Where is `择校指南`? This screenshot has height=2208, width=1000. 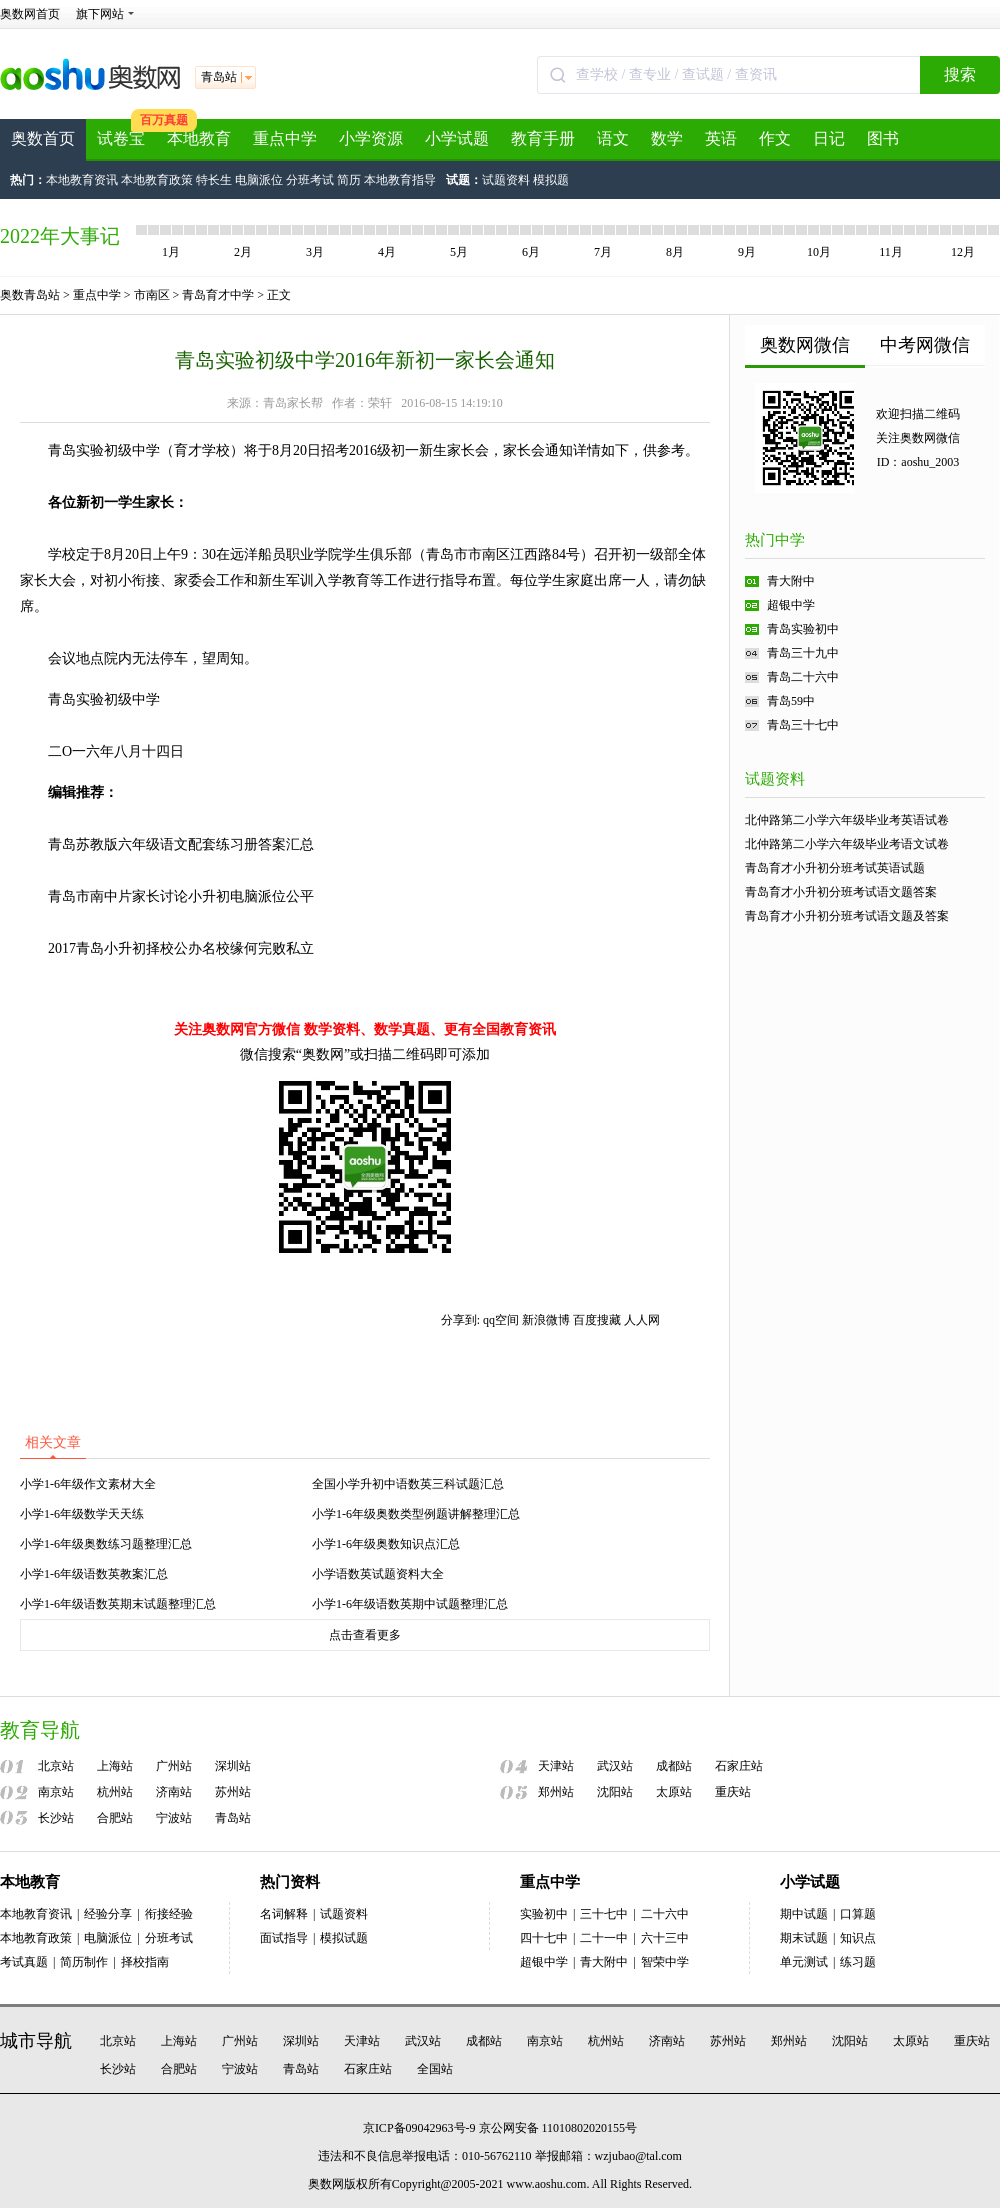 择校指南 is located at coordinates (145, 1962).